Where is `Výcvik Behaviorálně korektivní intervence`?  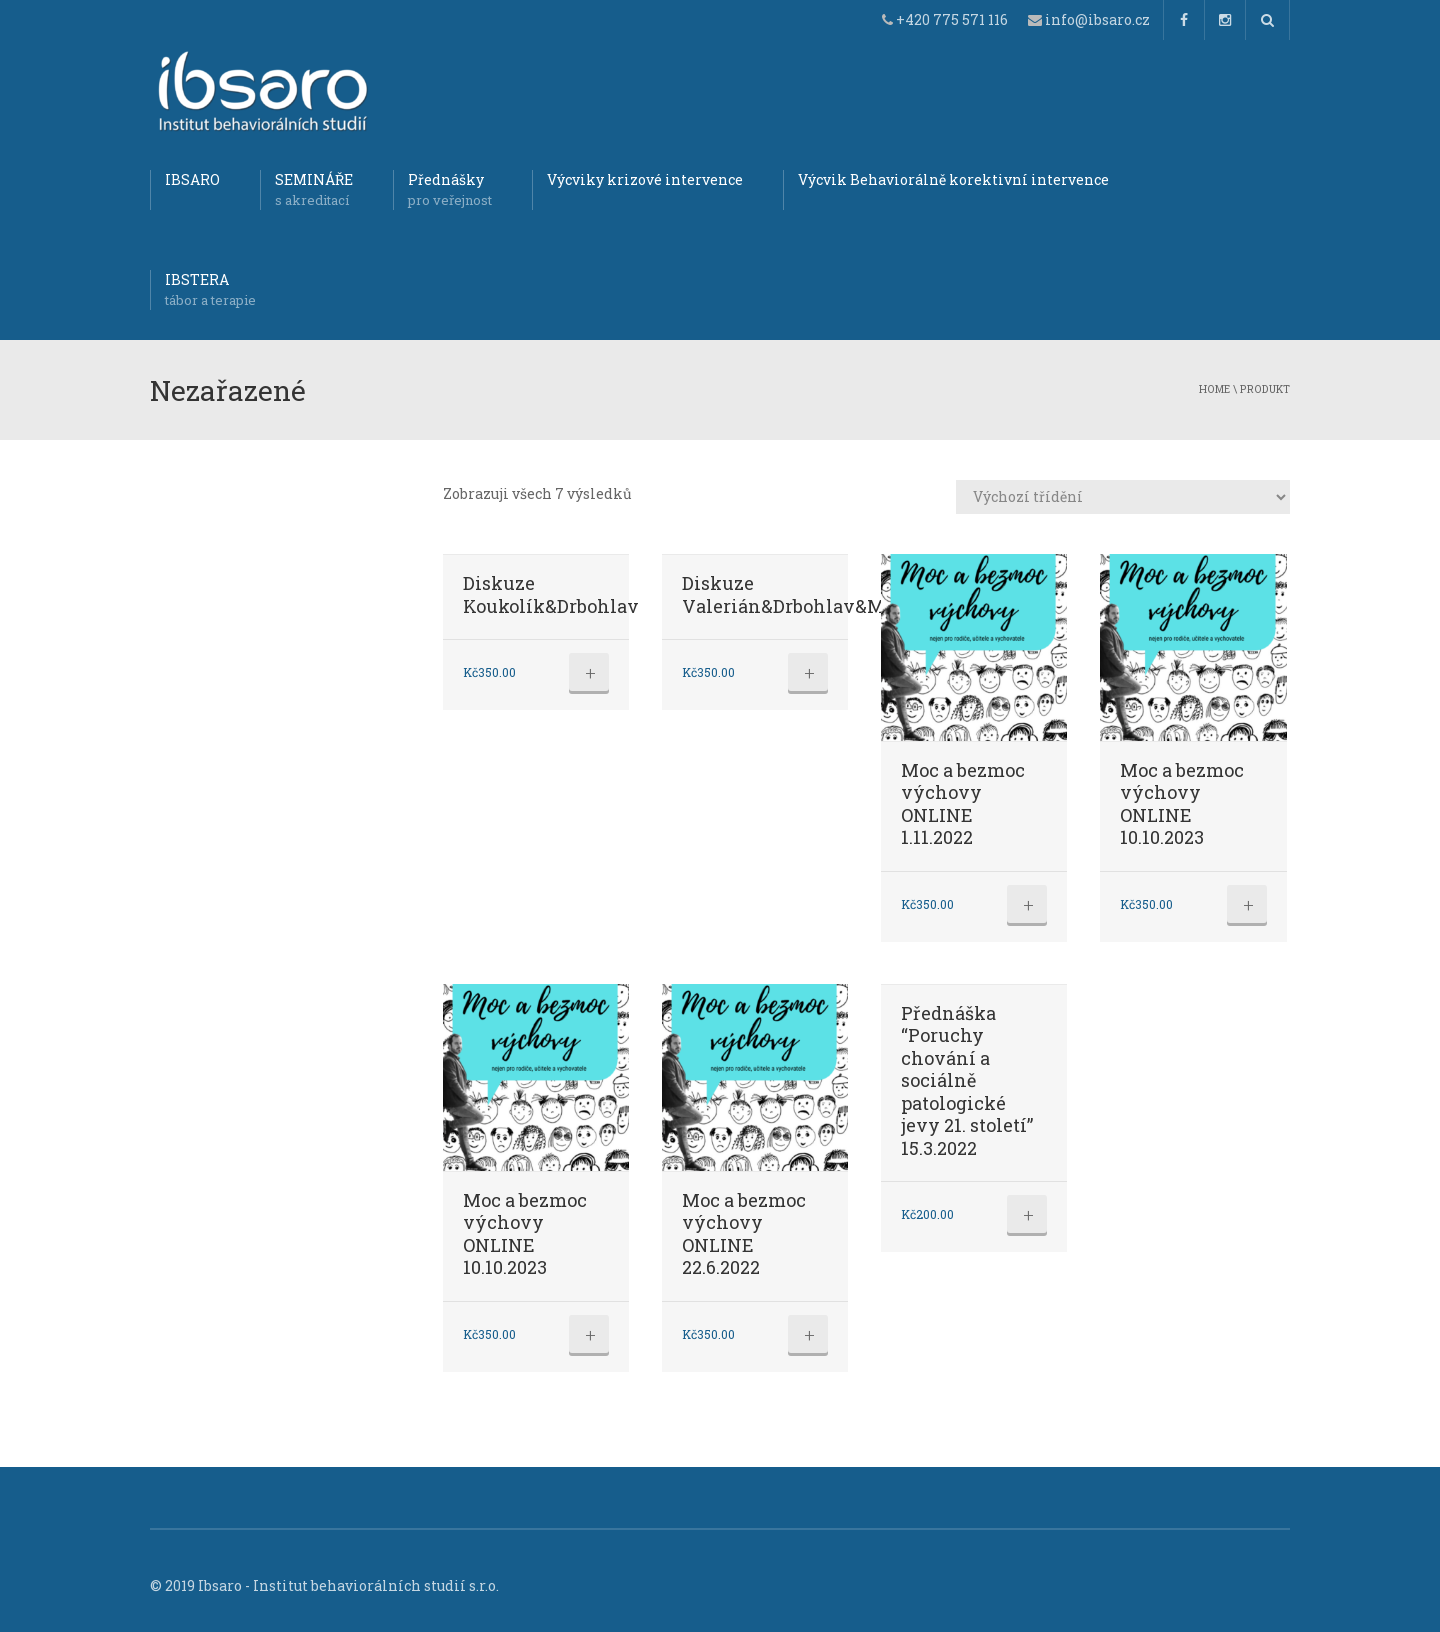
Výcvik Behaviorálně korektivní intervence is located at coordinates (953, 179).